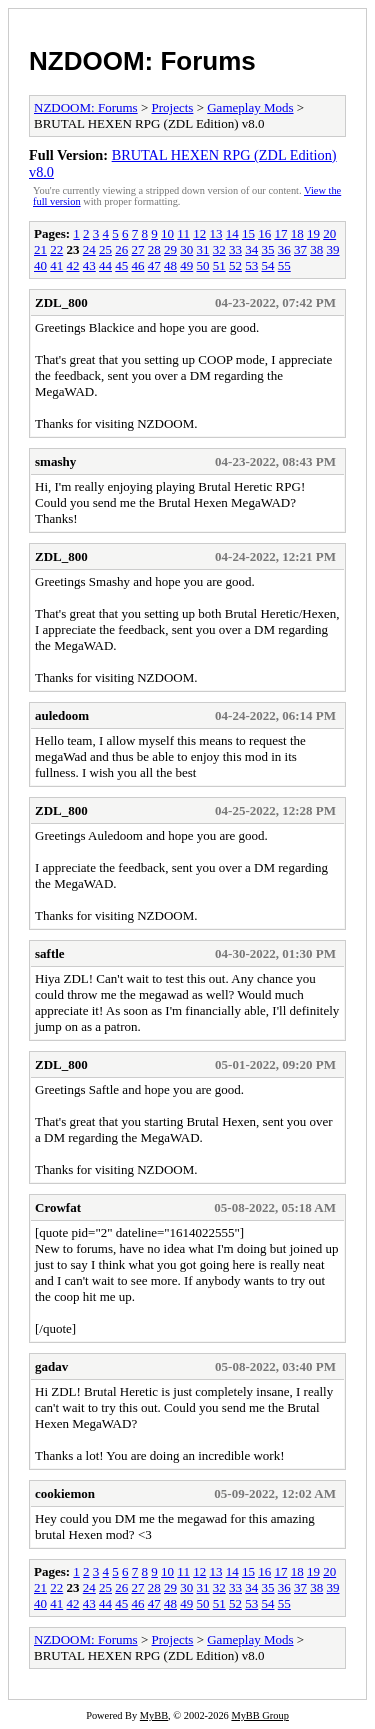  I want to click on 11, so click(183, 233).